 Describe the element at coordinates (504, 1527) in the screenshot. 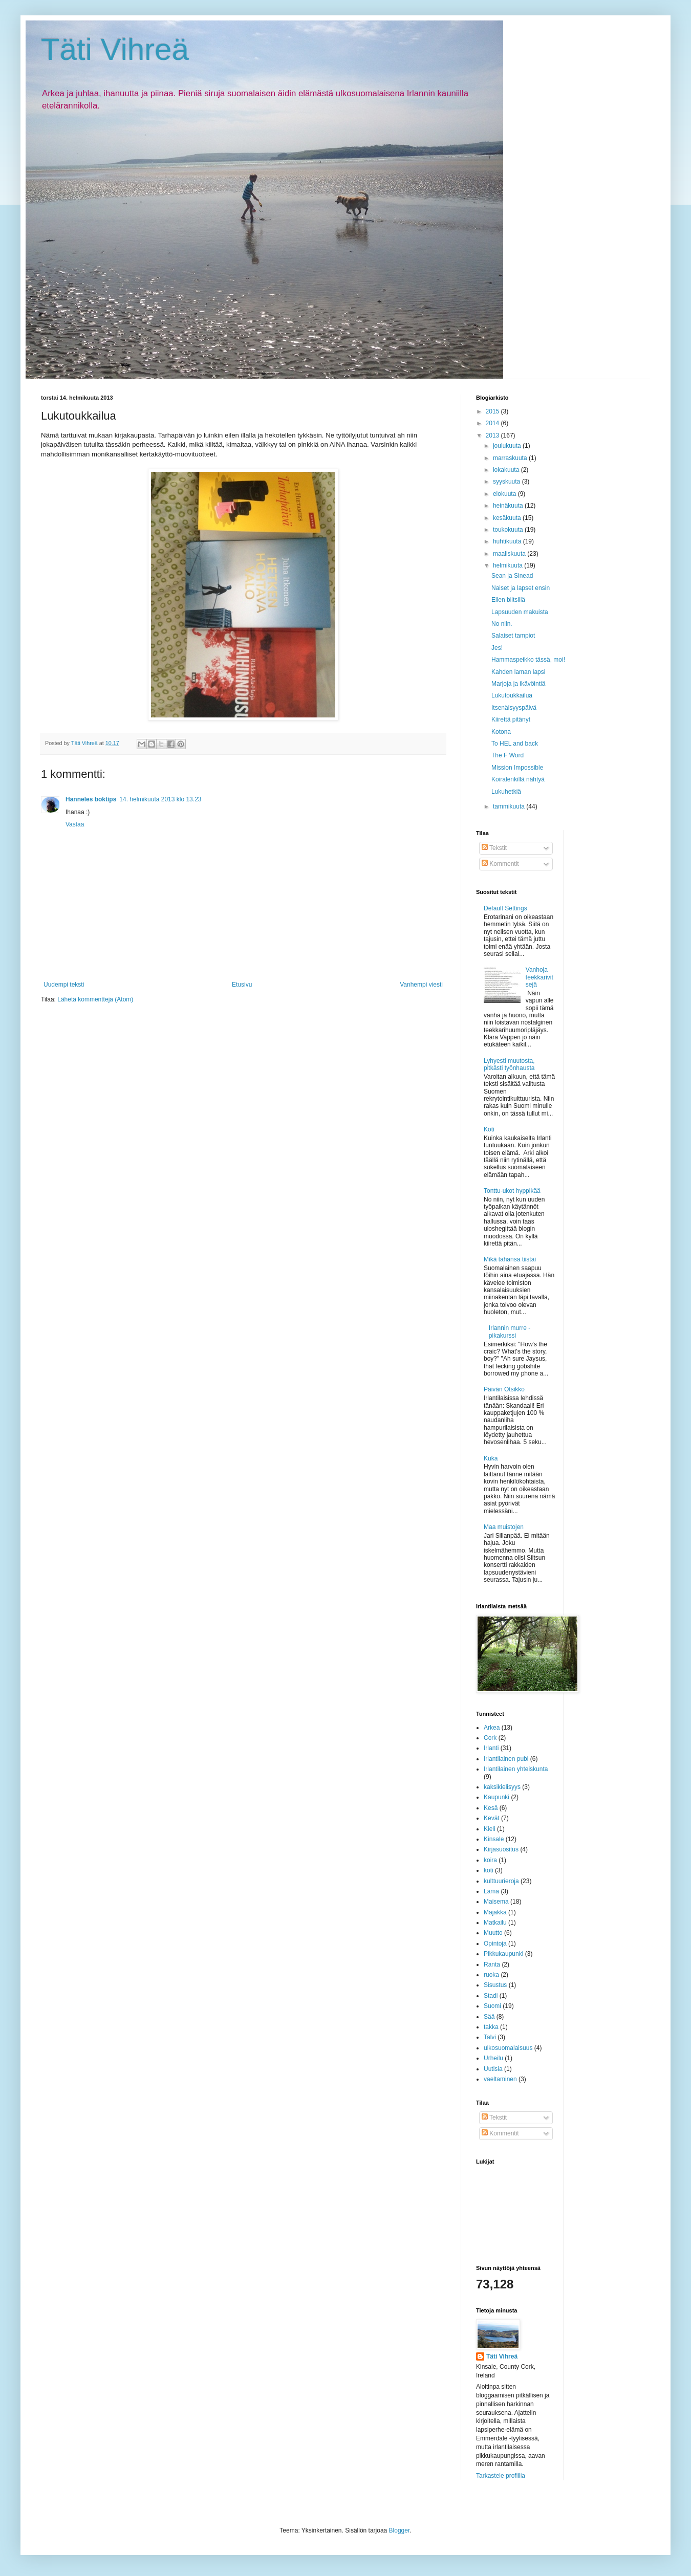

I see `Maa muistojen` at that location.